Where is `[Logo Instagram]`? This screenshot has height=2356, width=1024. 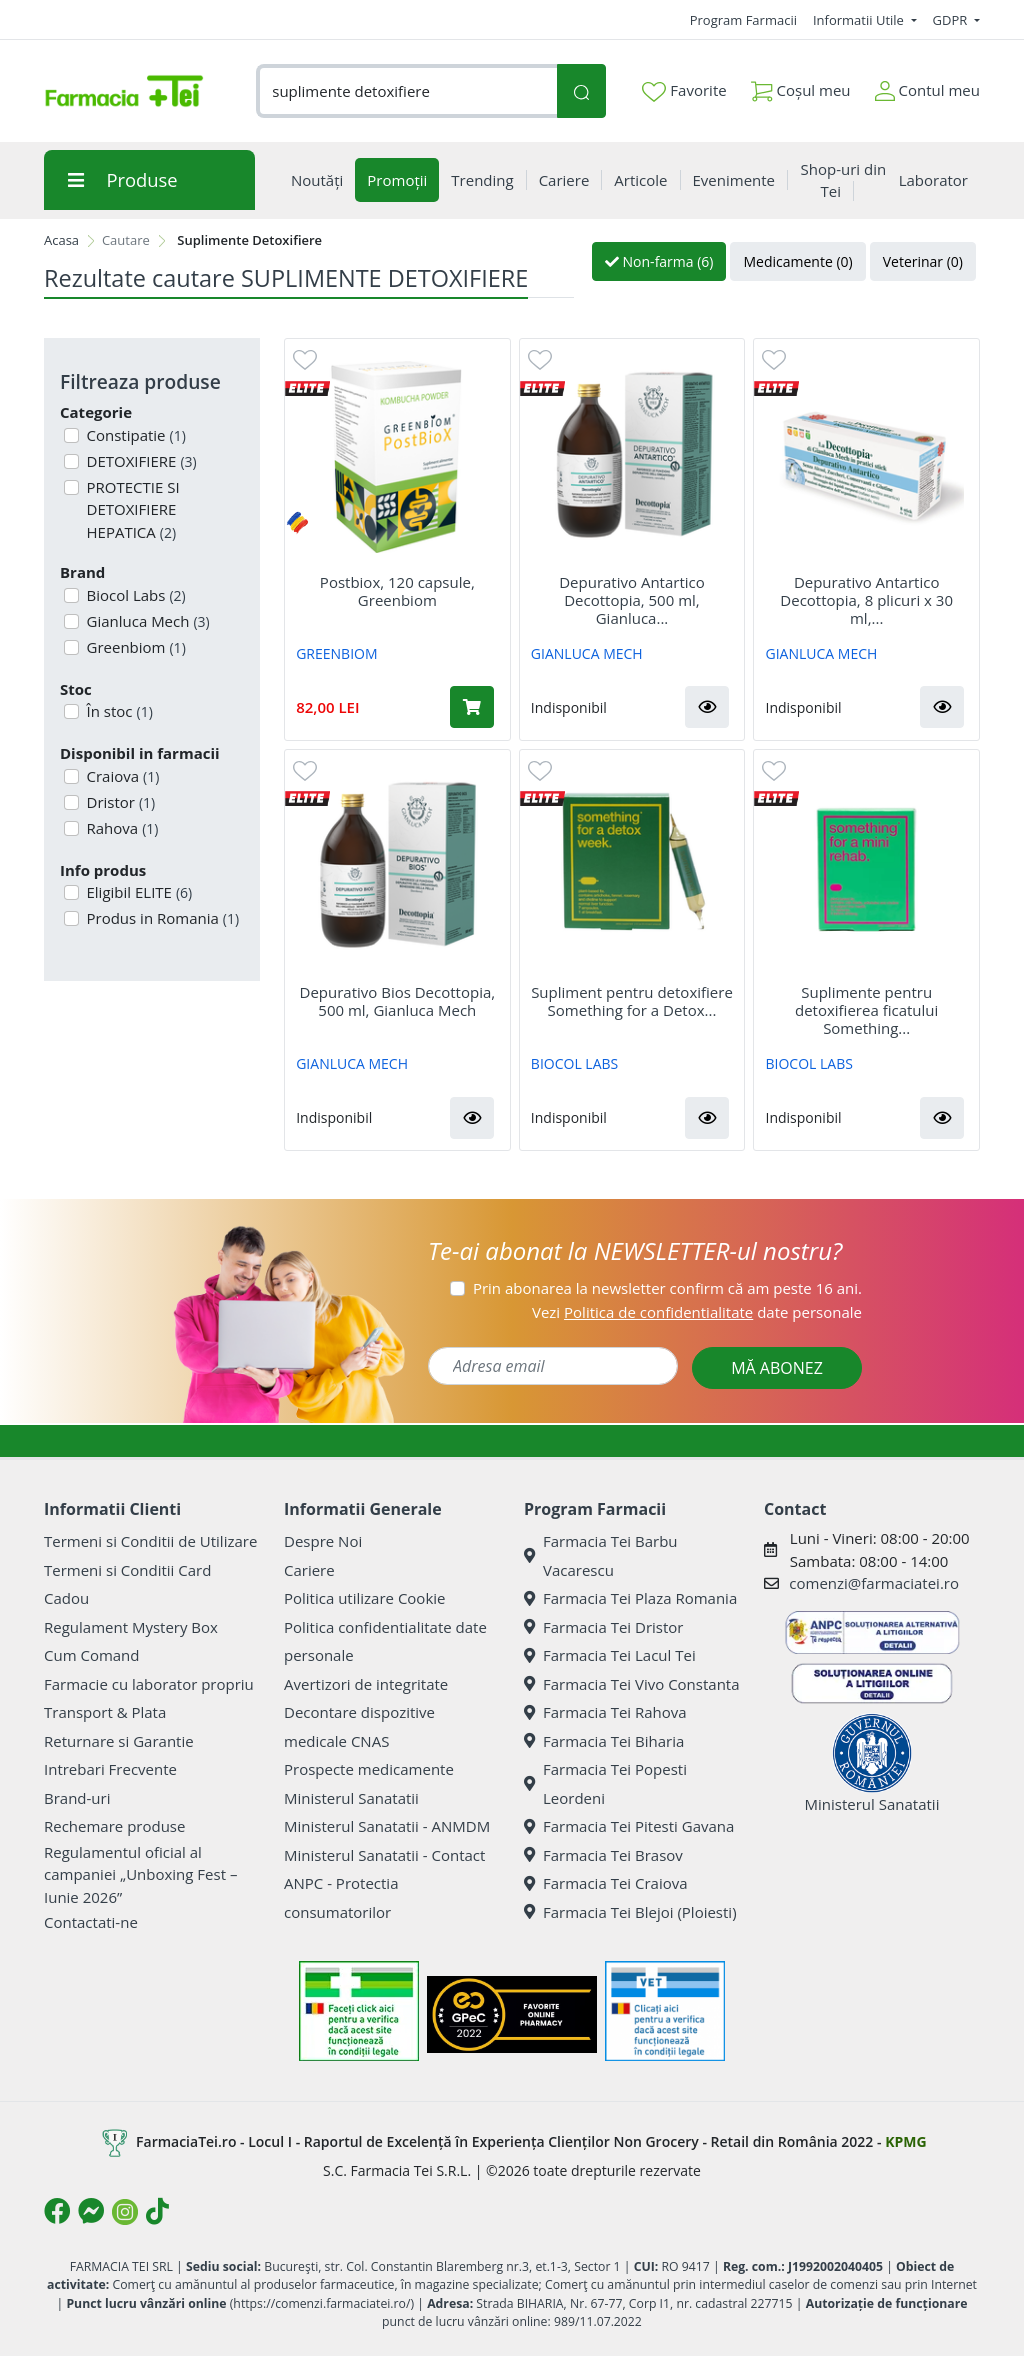 [Logo Instagram] is located at coordinates (125, 2212).